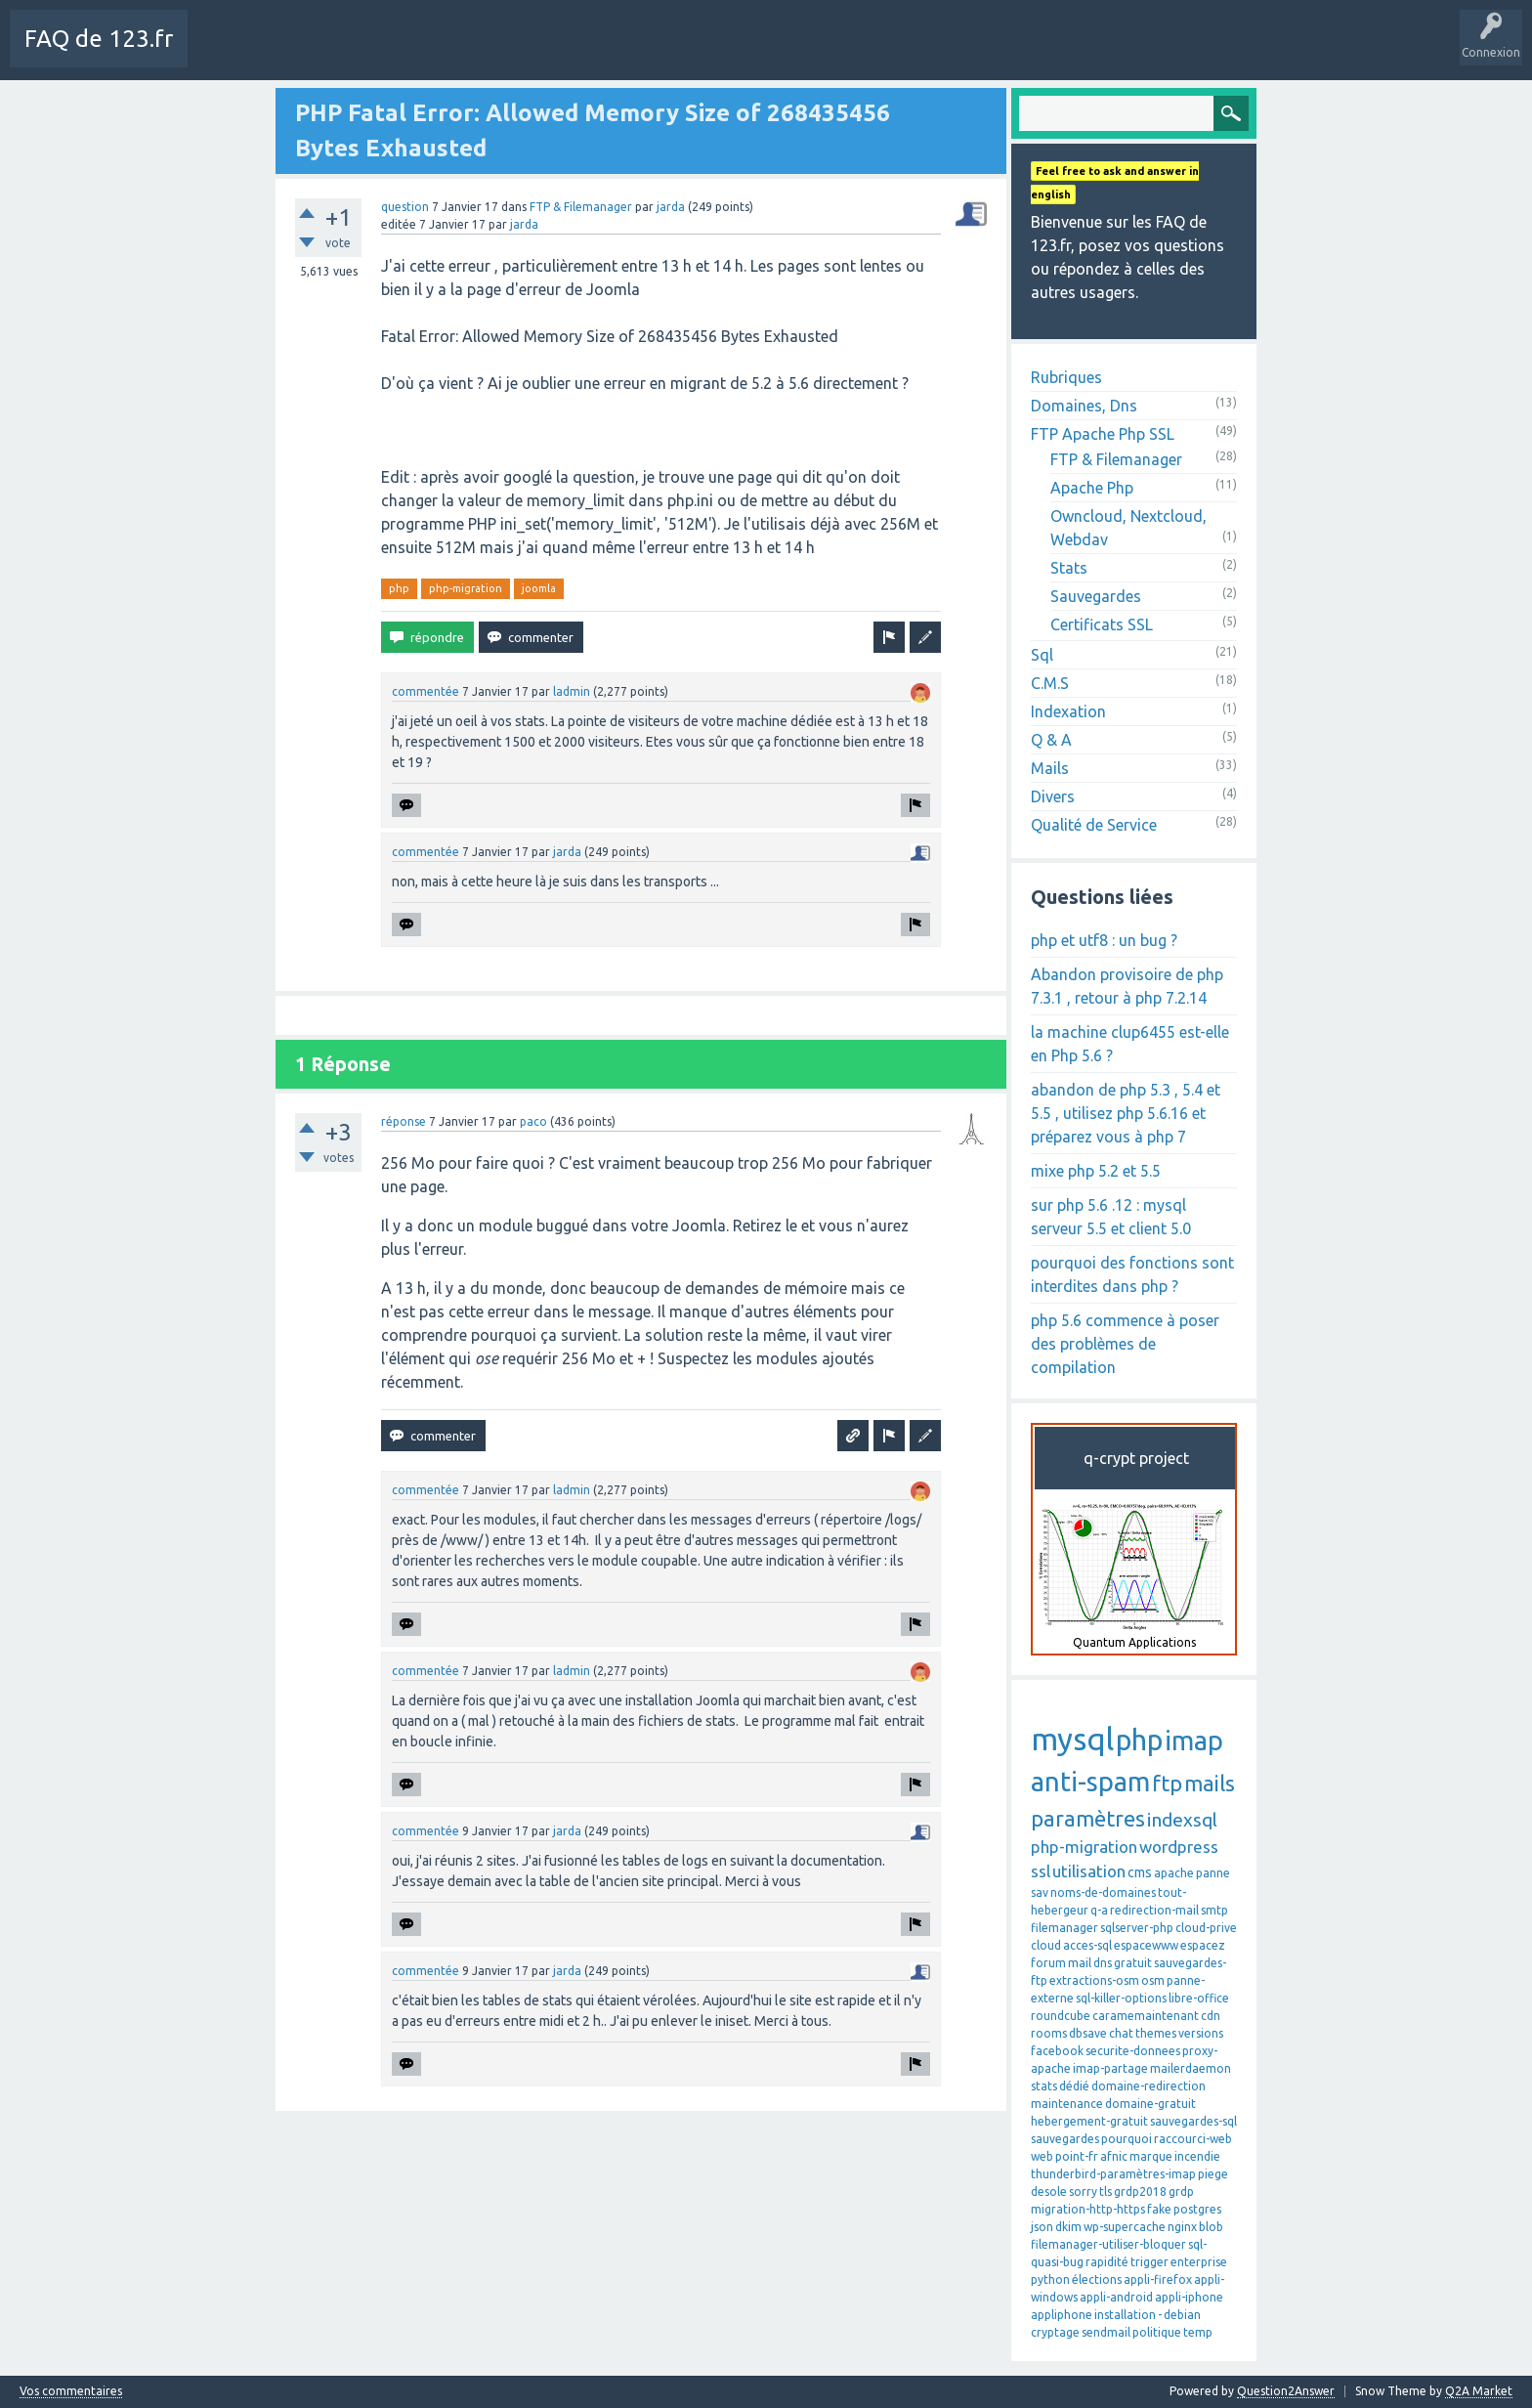 Image resolution: width=1532 pixels, height=2408 pixels. What do you see at coordinates (1190, 2068) in the screenshot?
I see `mailerdaemon` at bounding box center [1190, 2068].